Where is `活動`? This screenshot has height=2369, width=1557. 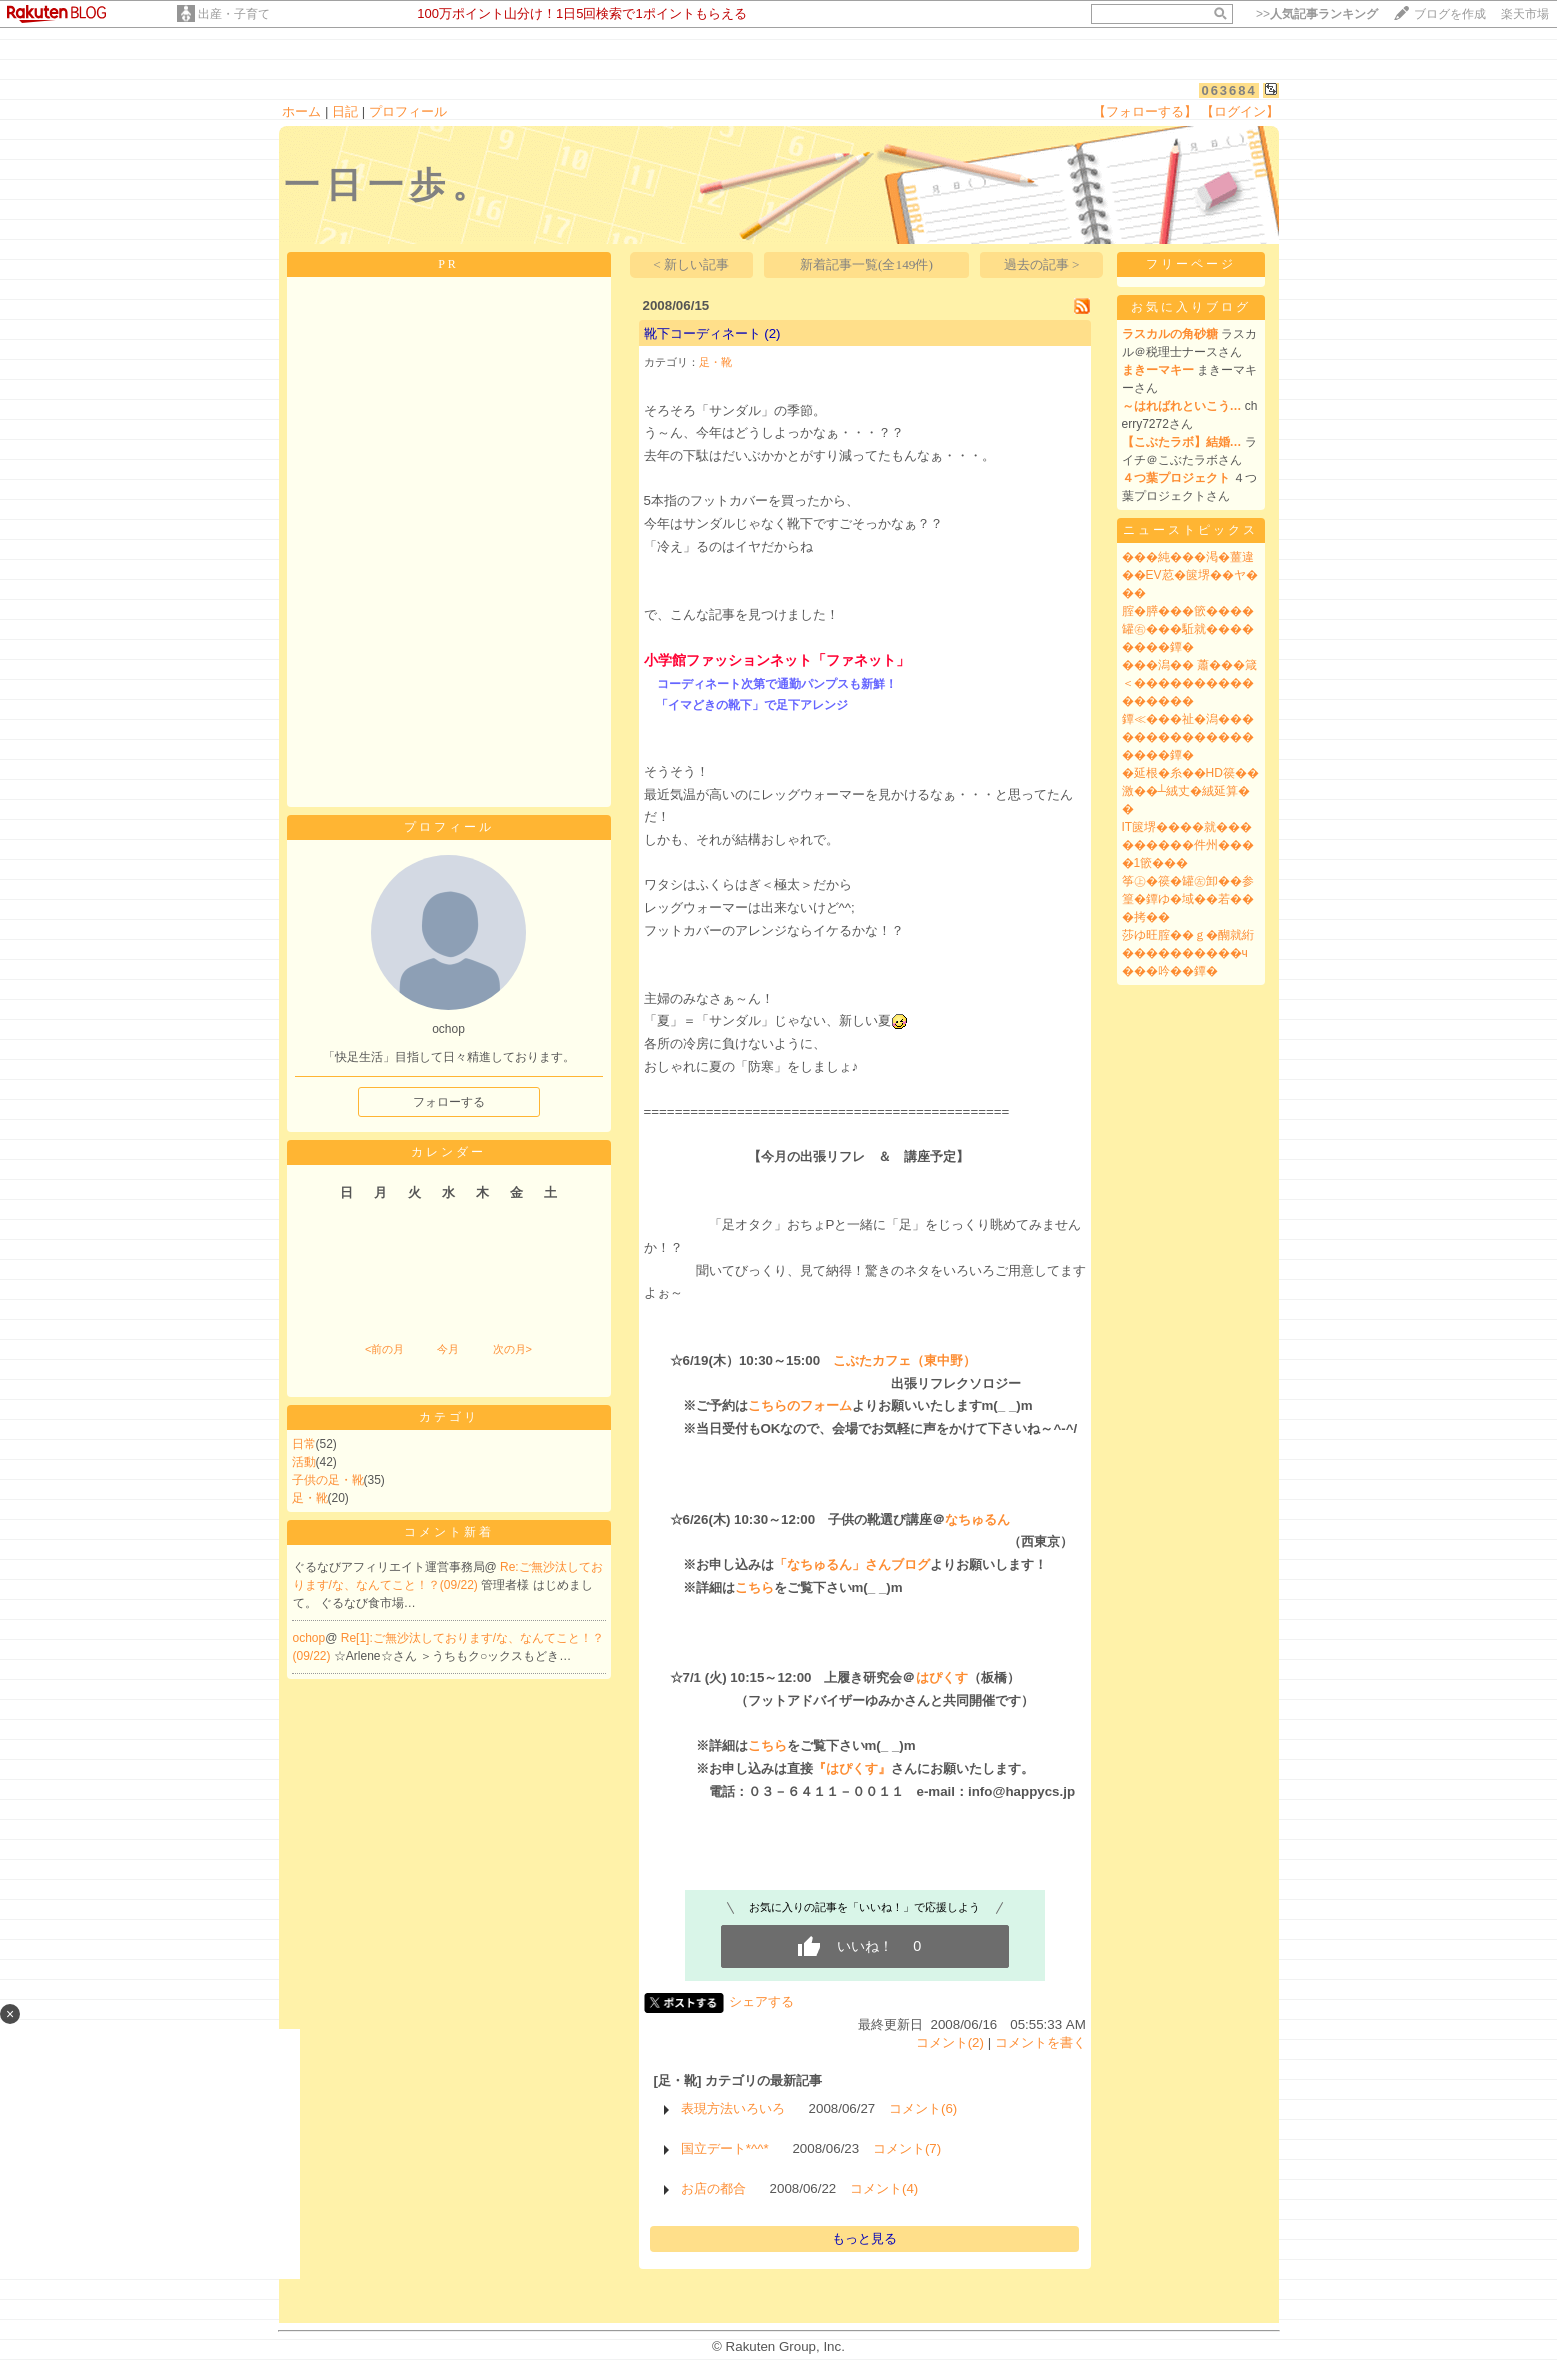
活動 is located at coordinates (304, 1462).